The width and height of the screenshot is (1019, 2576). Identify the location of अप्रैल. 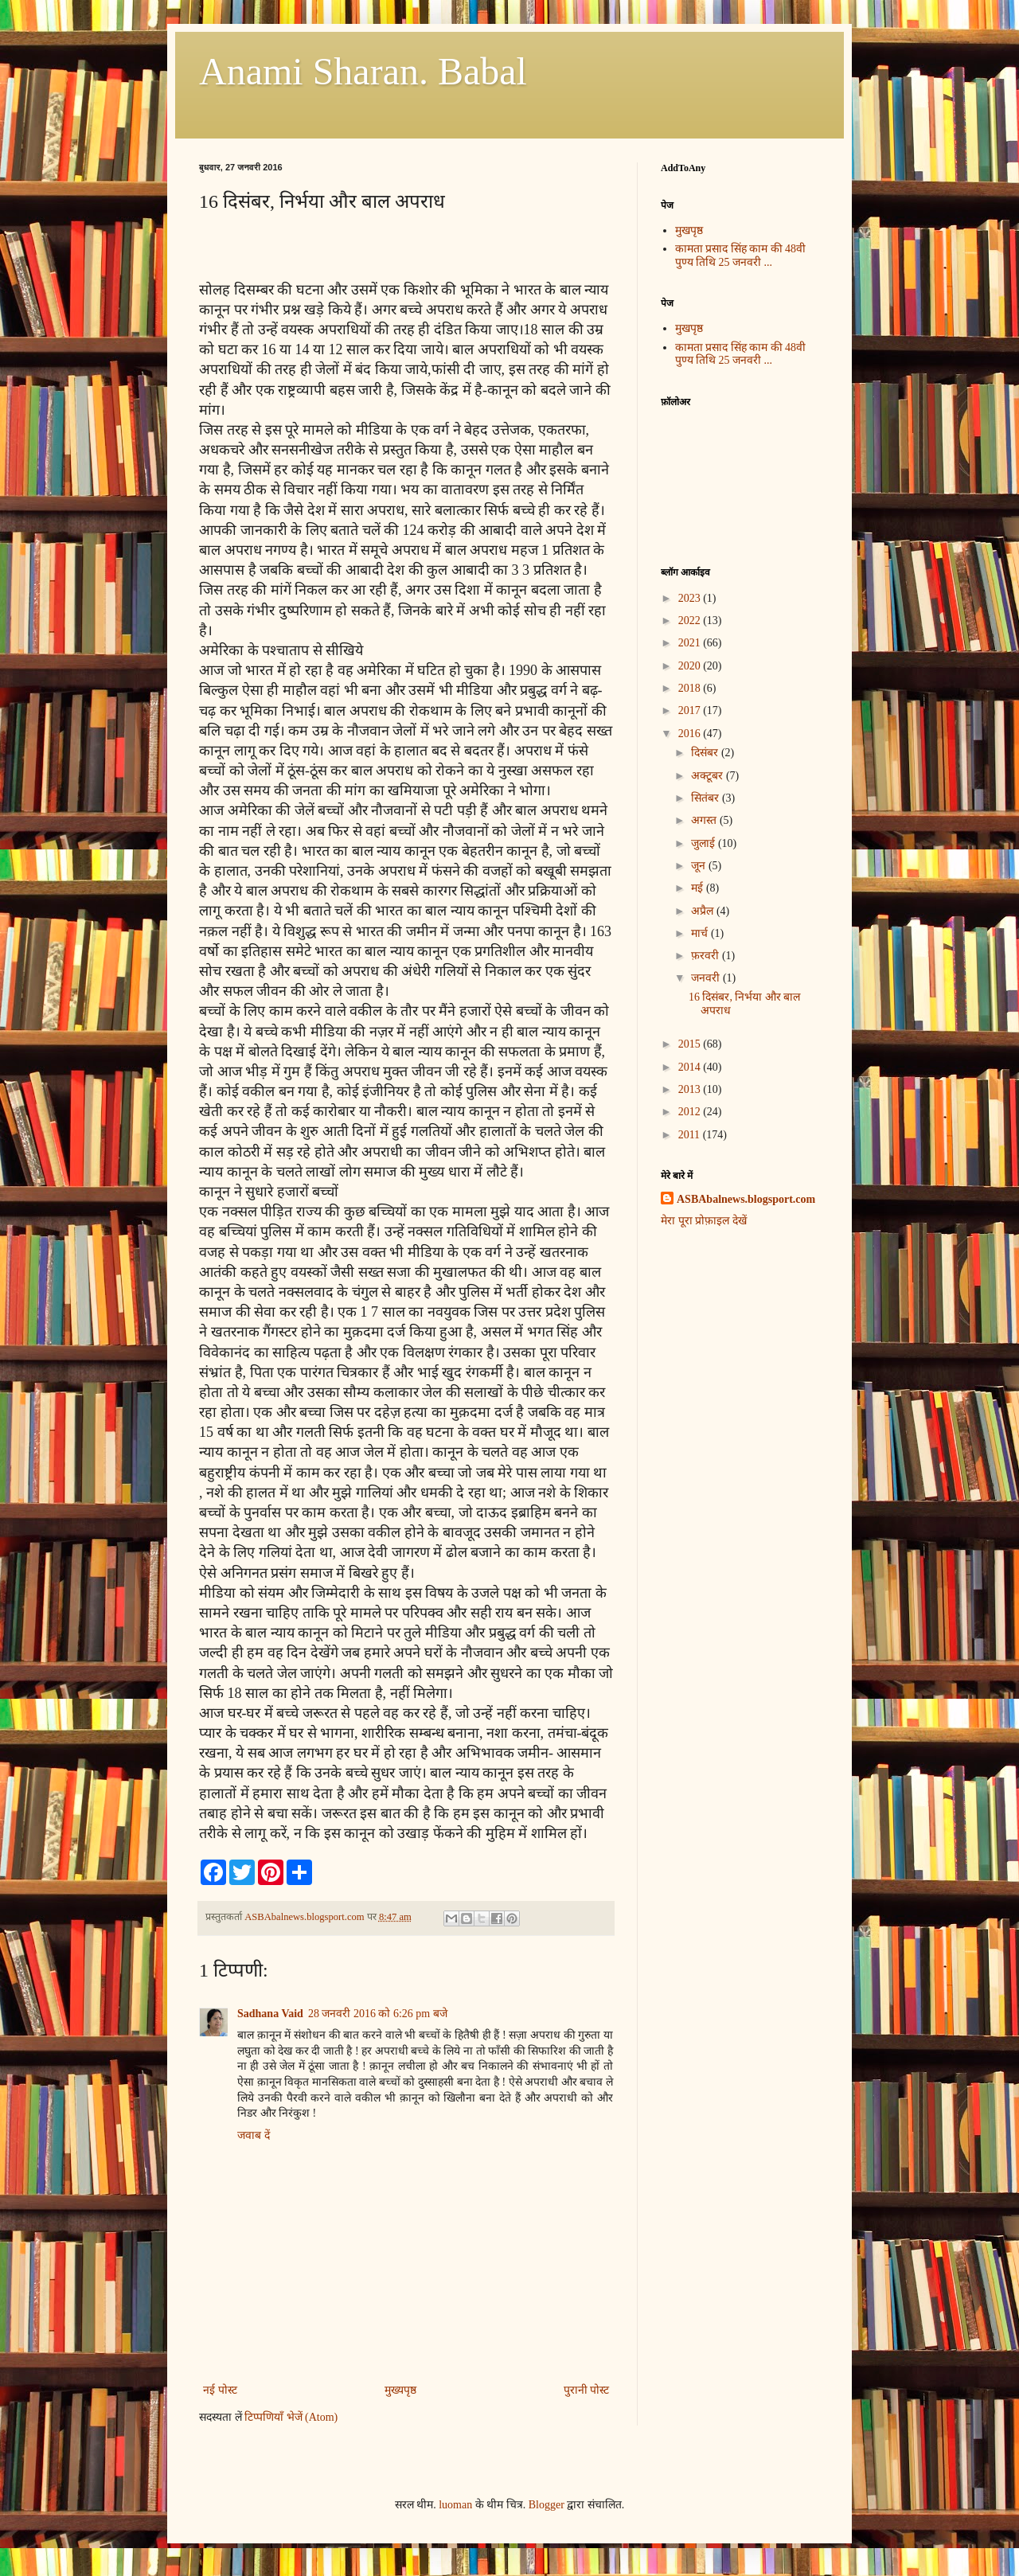
(703, 911).